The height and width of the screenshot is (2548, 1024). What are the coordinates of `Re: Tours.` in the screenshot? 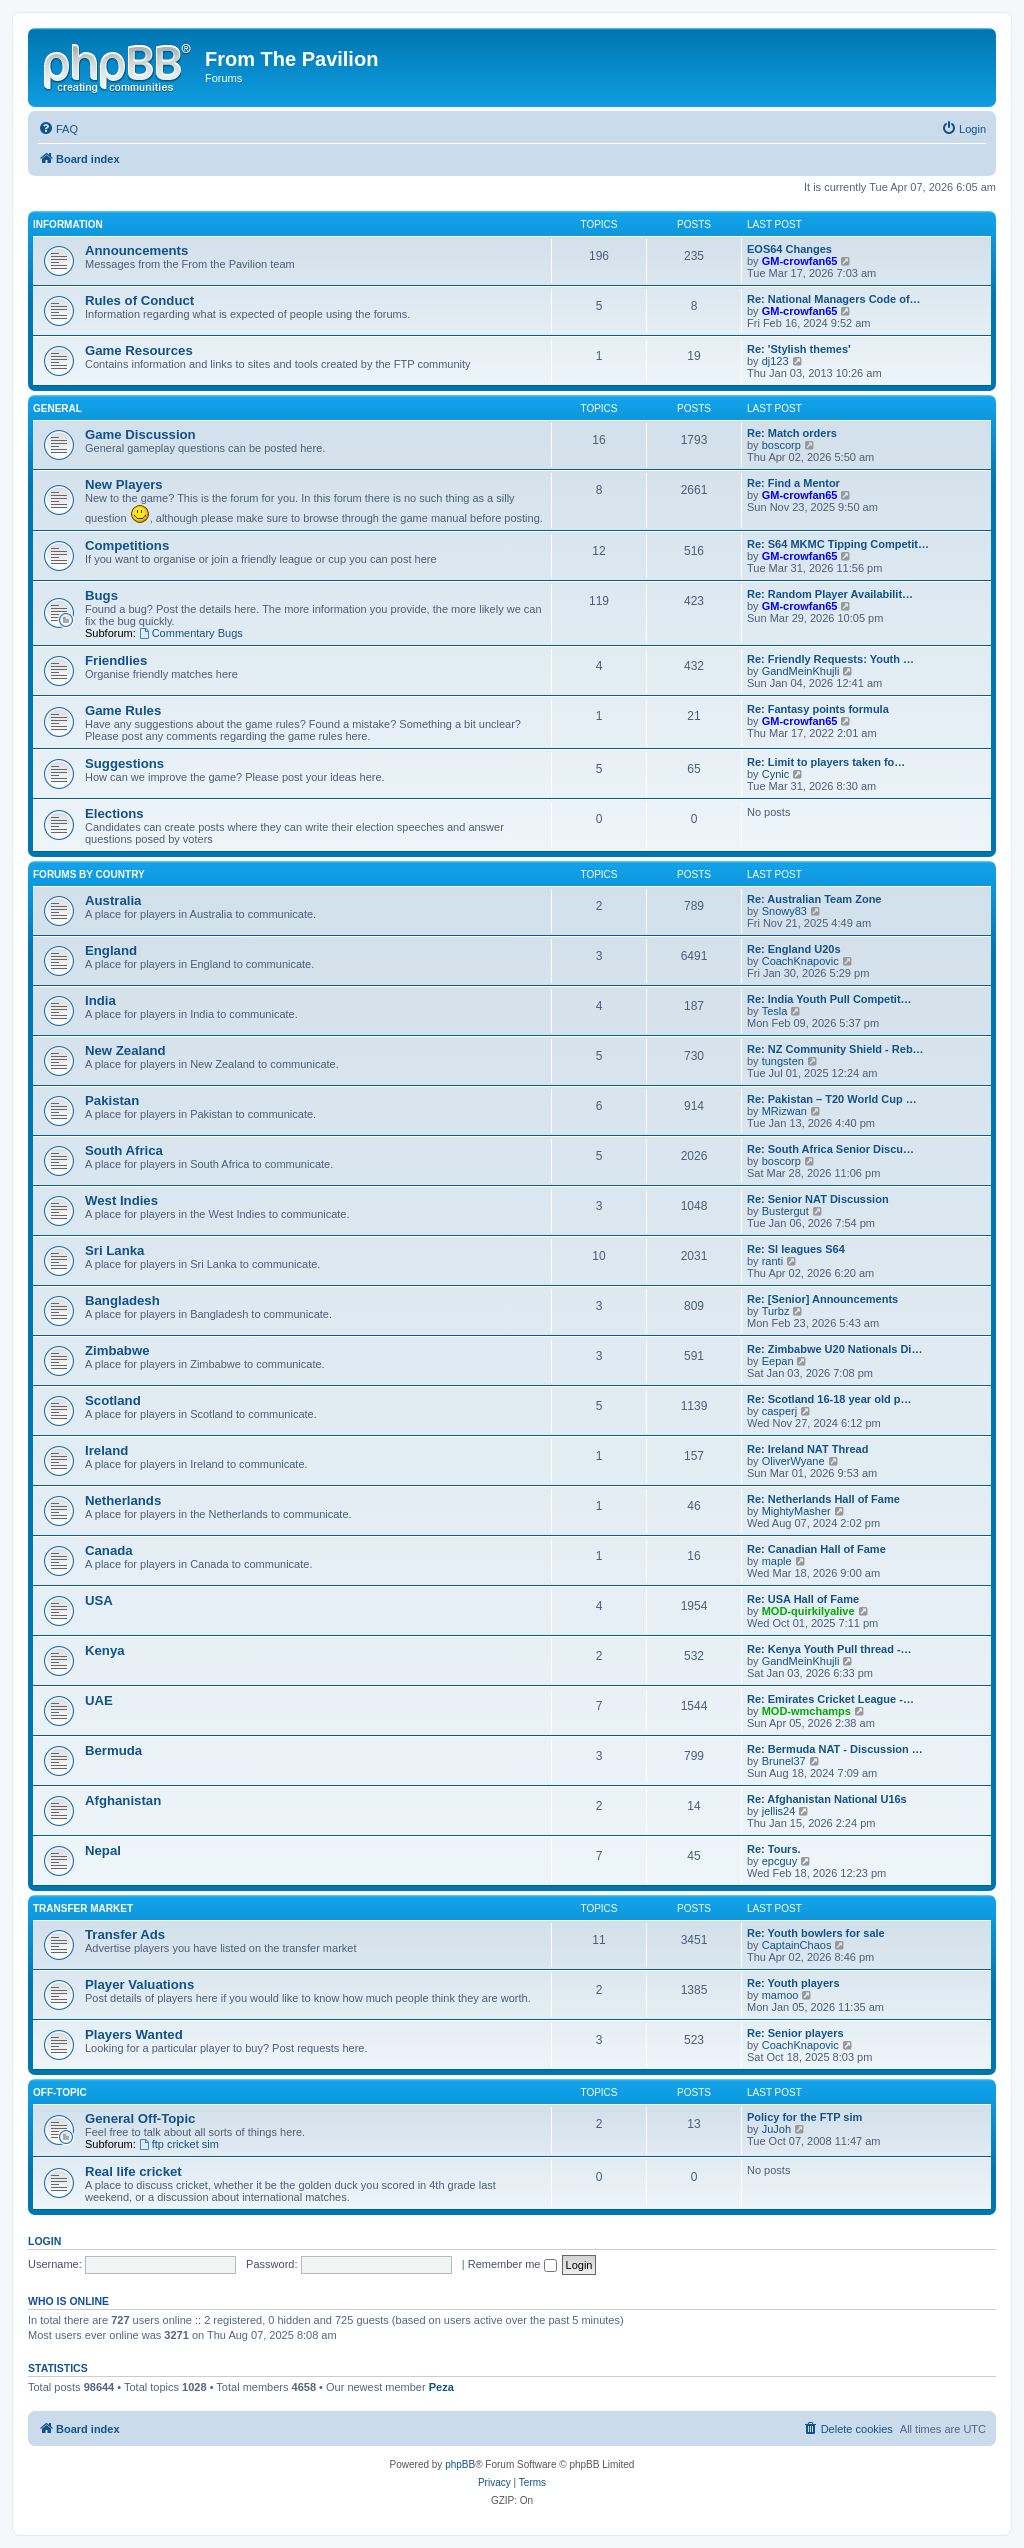 It's located at (774, 1849).